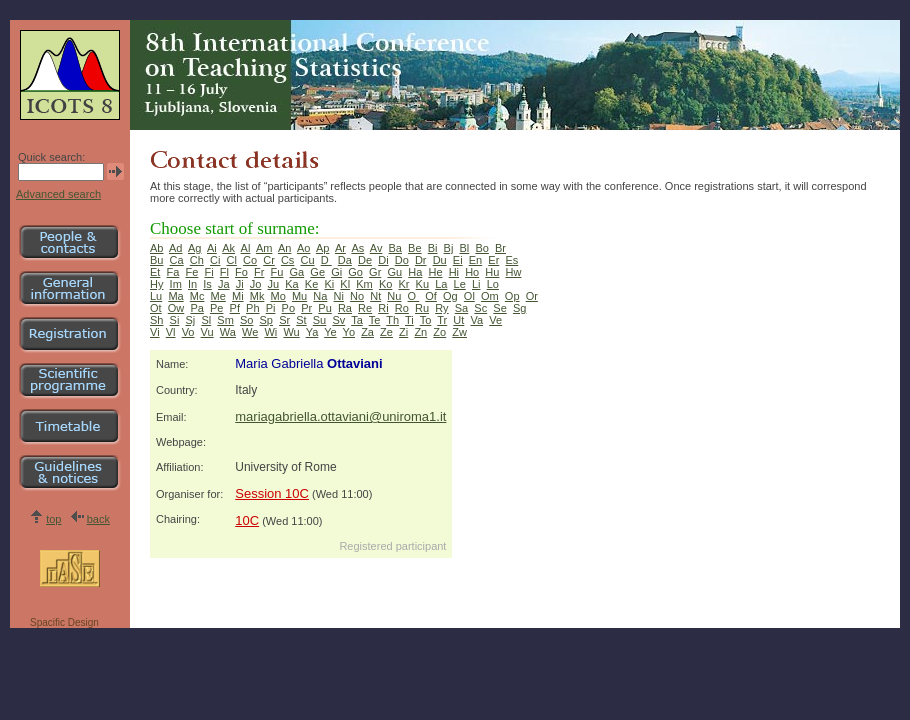 The height and width of the screenshot is (720, 910). I want to click on Ho, so click(472, 272).